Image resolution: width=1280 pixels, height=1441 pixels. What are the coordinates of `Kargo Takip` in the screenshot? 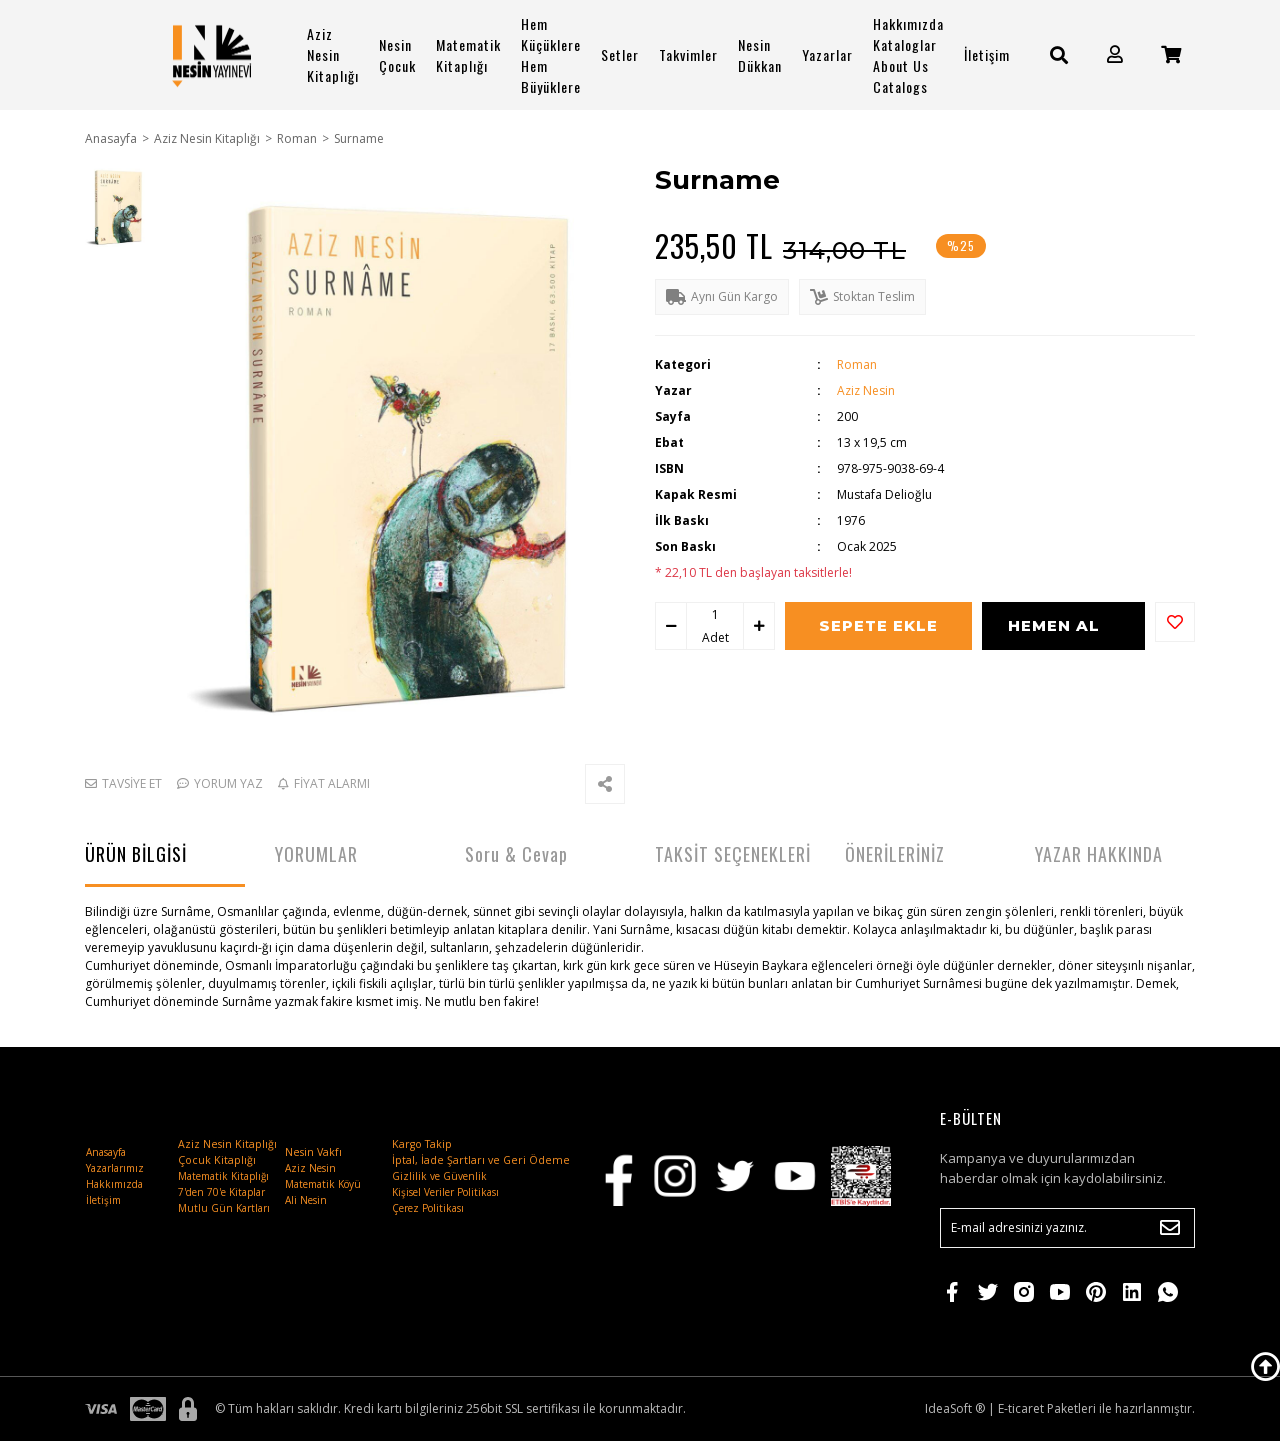 It's located at (422, 1144).